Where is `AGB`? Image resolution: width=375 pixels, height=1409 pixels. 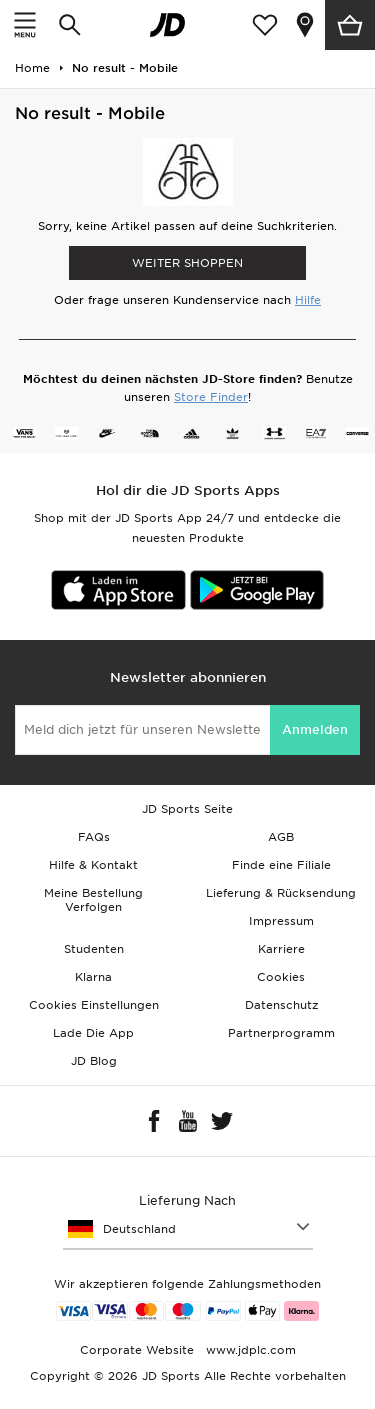 AGB is located at coordinates (281, 837).